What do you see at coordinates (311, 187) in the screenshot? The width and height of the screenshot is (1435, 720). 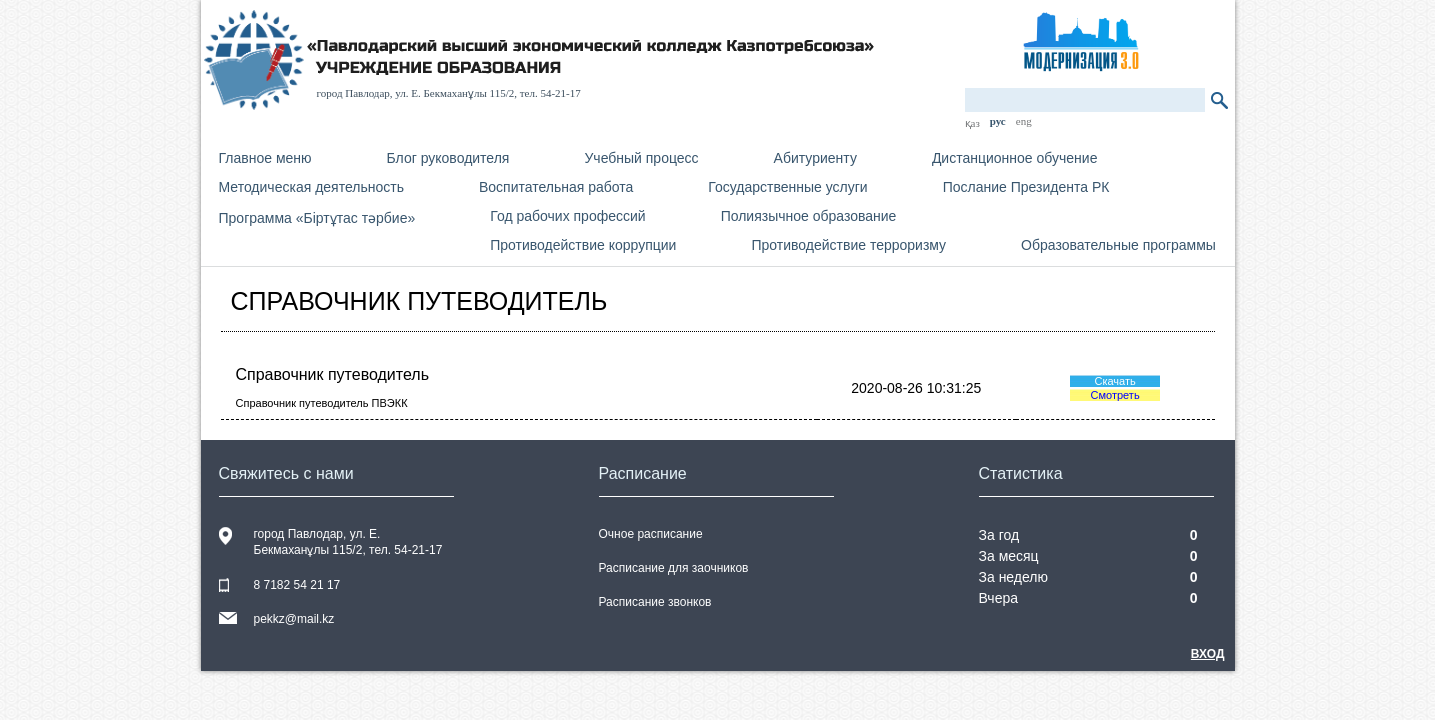 I see `Методическая деятельность` at bounding box center [311, 187].